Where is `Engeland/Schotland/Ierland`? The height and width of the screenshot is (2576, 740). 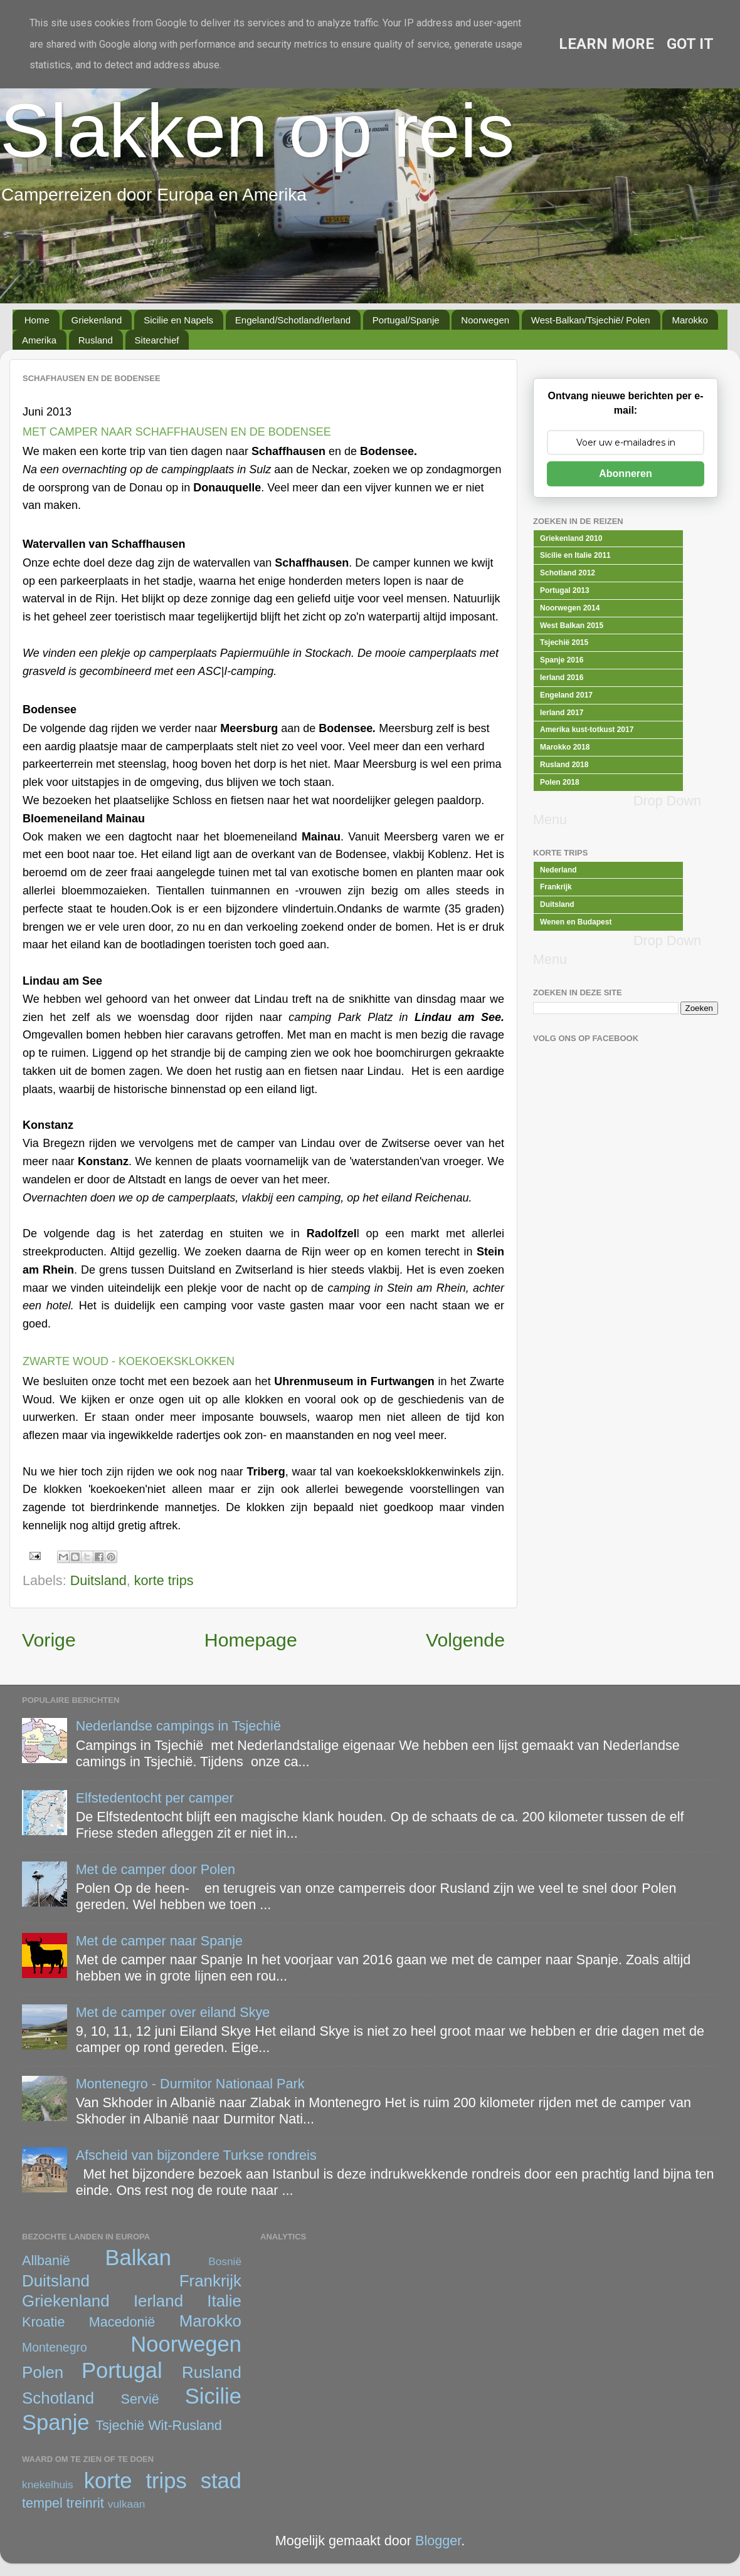
Engeland/Schotland/Ierland is located at coordinates (293, 320).